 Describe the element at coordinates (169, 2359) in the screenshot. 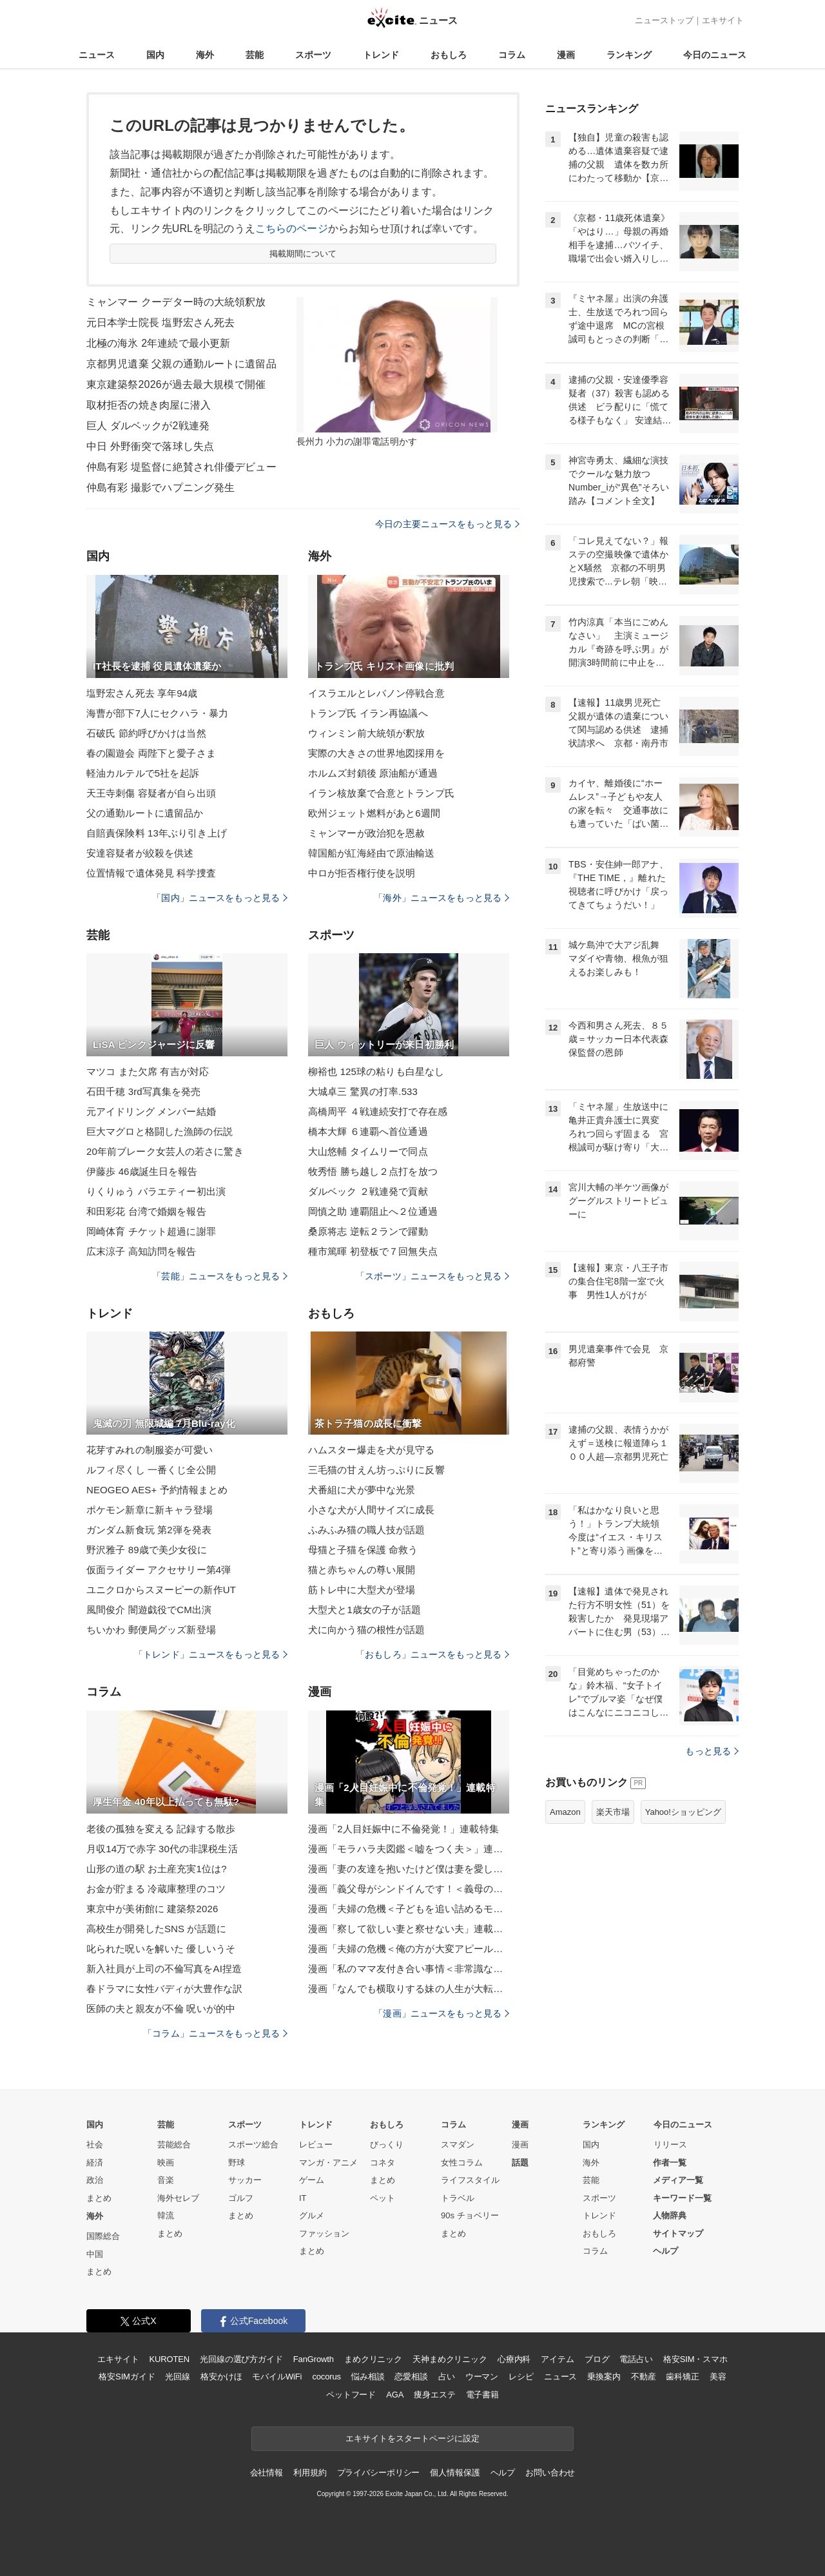

I see `KUROTEN` at that location.